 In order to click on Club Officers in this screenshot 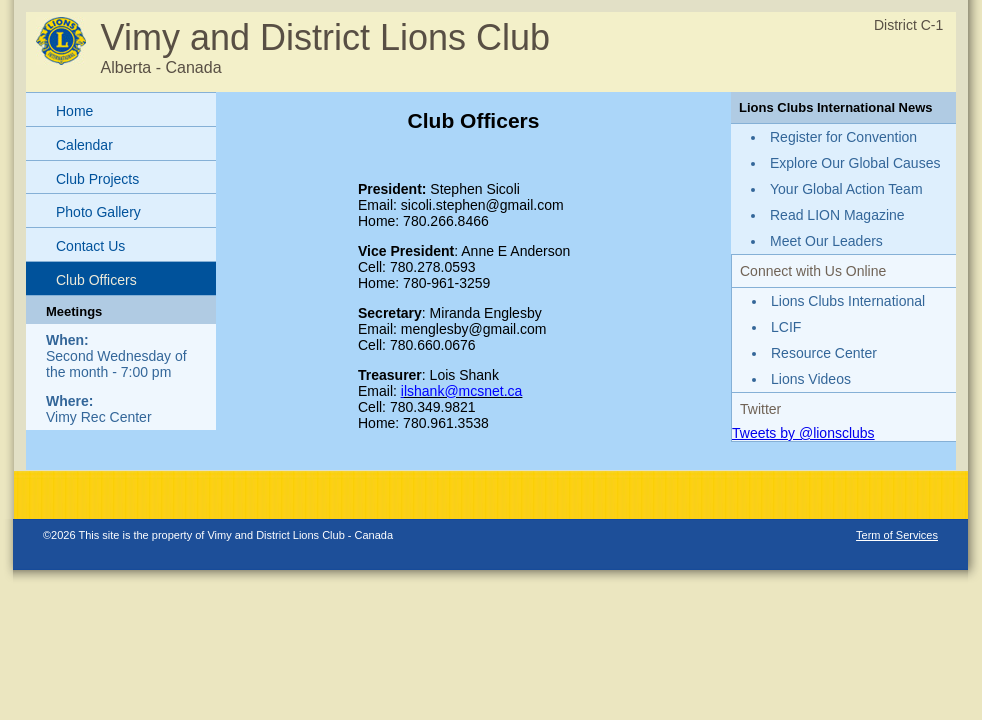, I will do `click(96, 280)`.